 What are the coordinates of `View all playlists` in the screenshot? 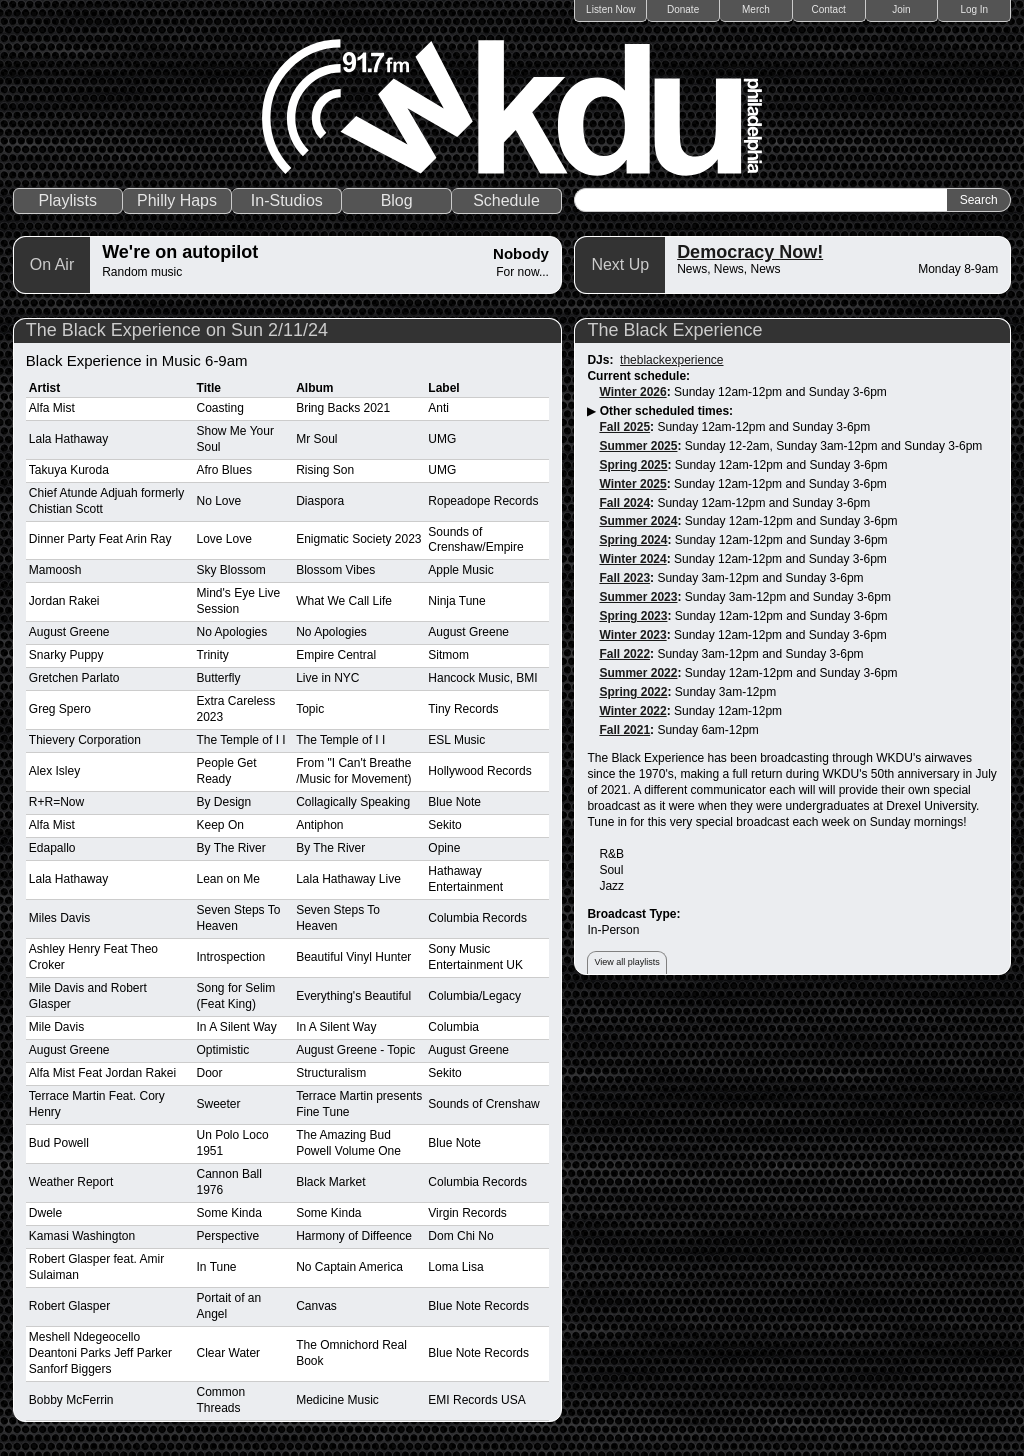 It's located at (626, 962).